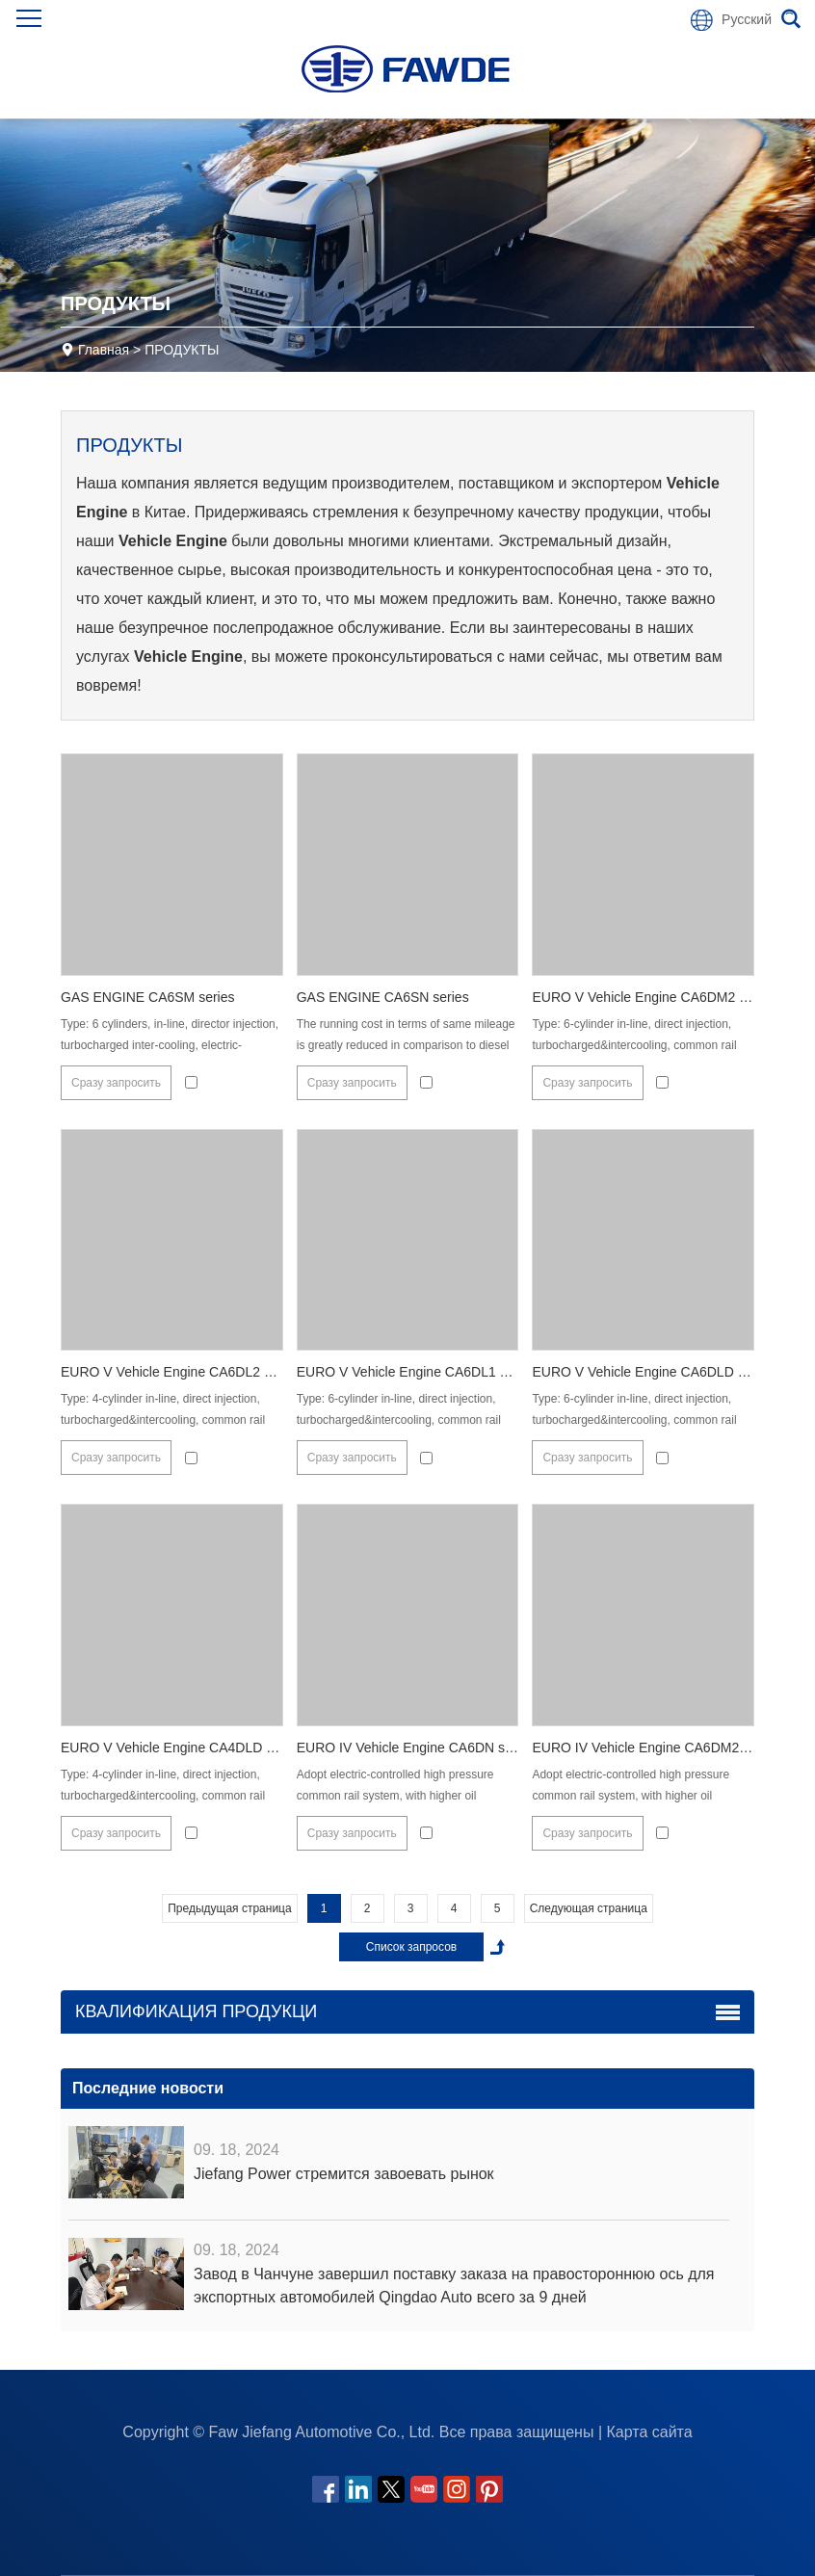 Image resolution: width=815 pixels, height=2576 pixels. What do you see at coordinates (383, 997) in the screenshot?
I see `GAS ENGINE CA6SN series` at bounding box center [383, 997].